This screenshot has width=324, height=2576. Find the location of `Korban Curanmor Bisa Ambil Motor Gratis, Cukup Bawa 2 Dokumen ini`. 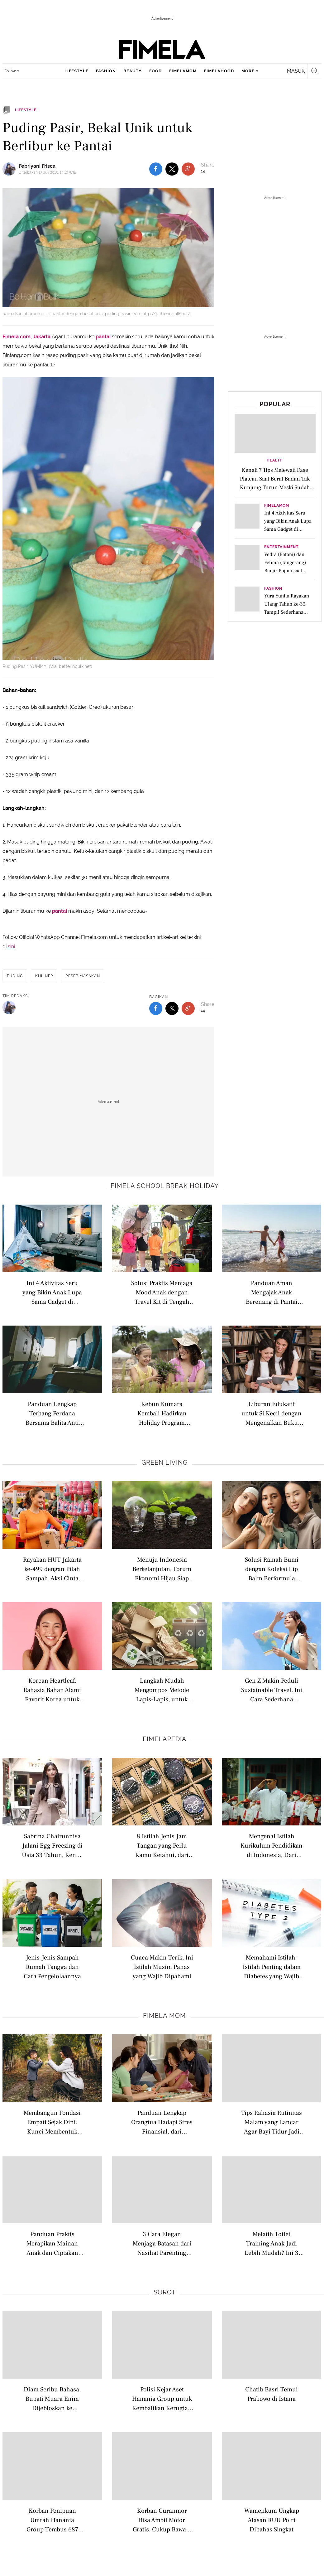

Korban Curanmor Bisa Ambil Motor Gratis, Cukup Bawa 2 Dokumen ini is located at coordinates (162, 2520).